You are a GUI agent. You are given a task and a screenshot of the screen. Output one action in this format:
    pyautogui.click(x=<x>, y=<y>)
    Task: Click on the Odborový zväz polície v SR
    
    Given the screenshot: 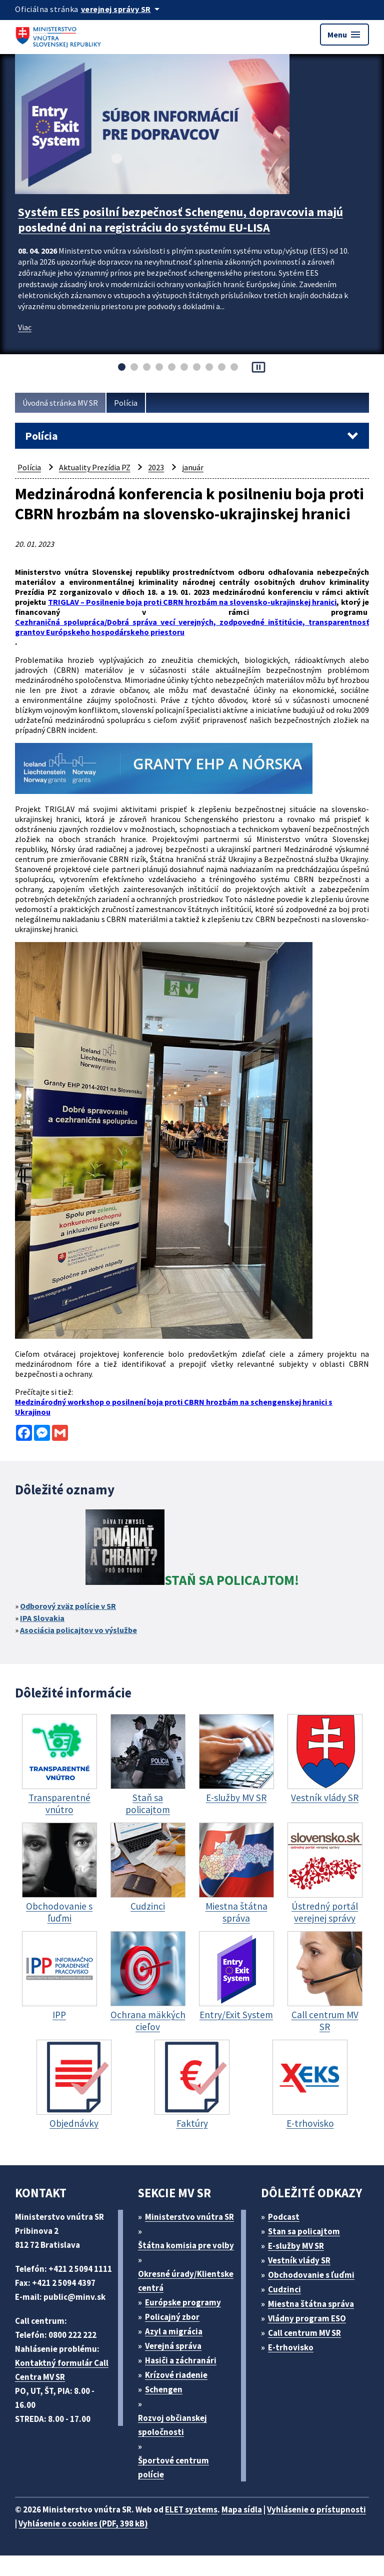 What is the action you would take?
    pyautogui.click(x=68, y=1606)
    